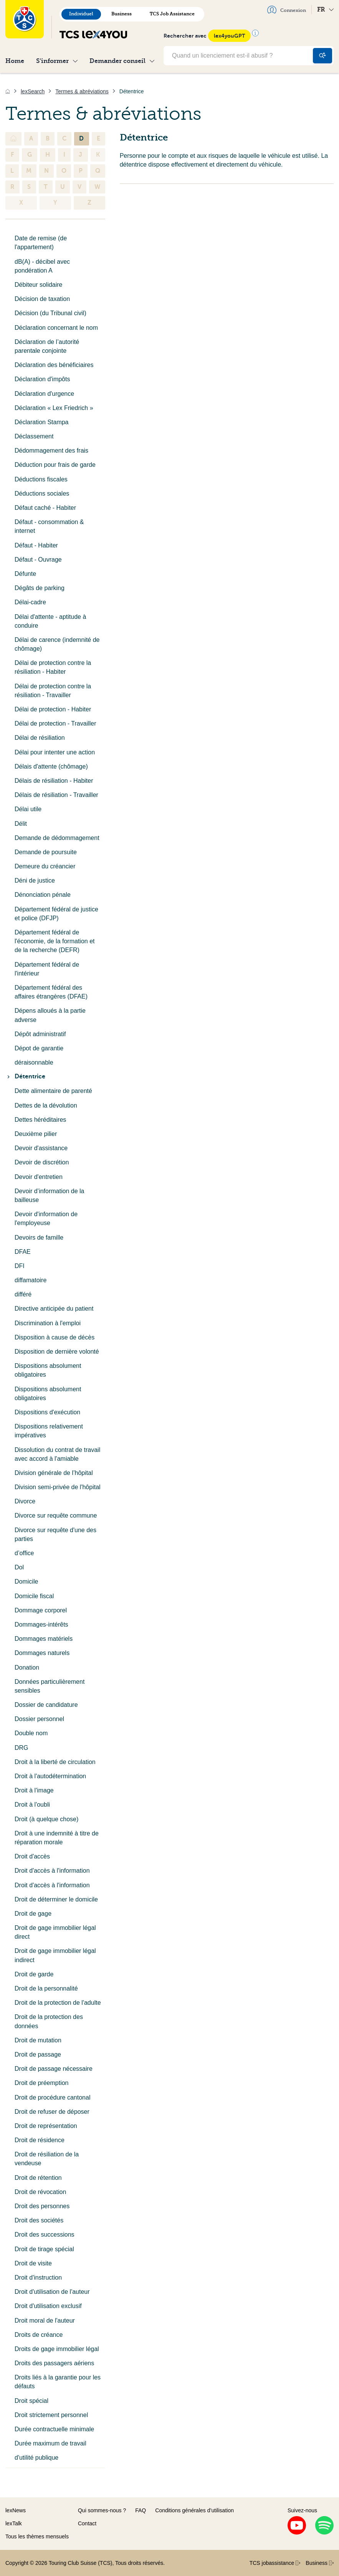 The height and width of the screenshot is (2576, 339). What do you see at coordinates (55, 723) in the screenshot?
I see `Délai de protection - Travailler` at bounding box center [55, 723].